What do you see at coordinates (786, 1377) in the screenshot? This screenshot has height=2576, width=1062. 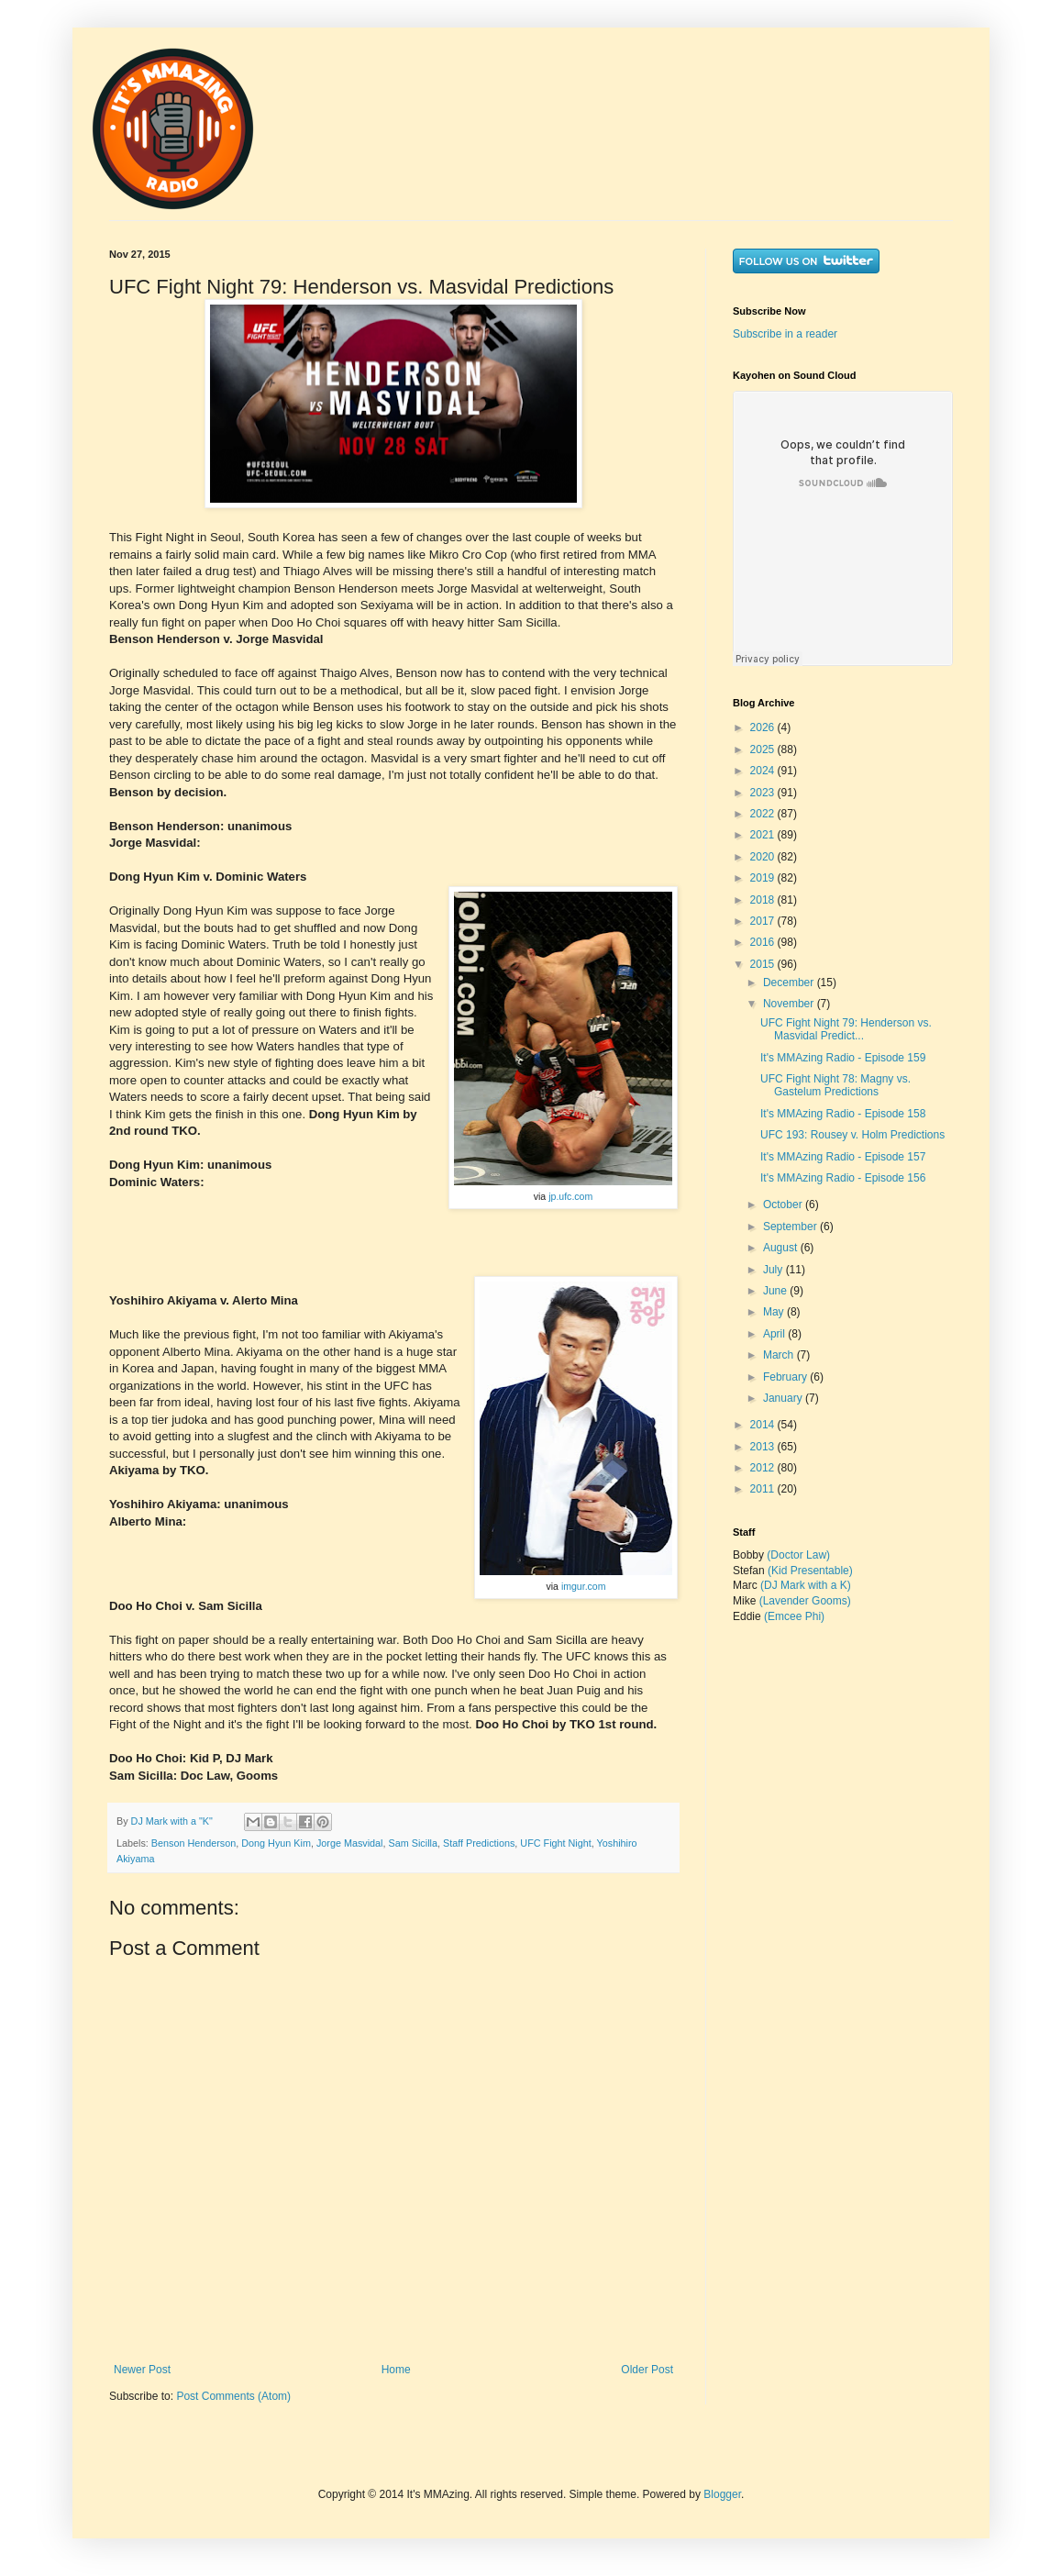 I see `February` at bounding box center [786, 1377].